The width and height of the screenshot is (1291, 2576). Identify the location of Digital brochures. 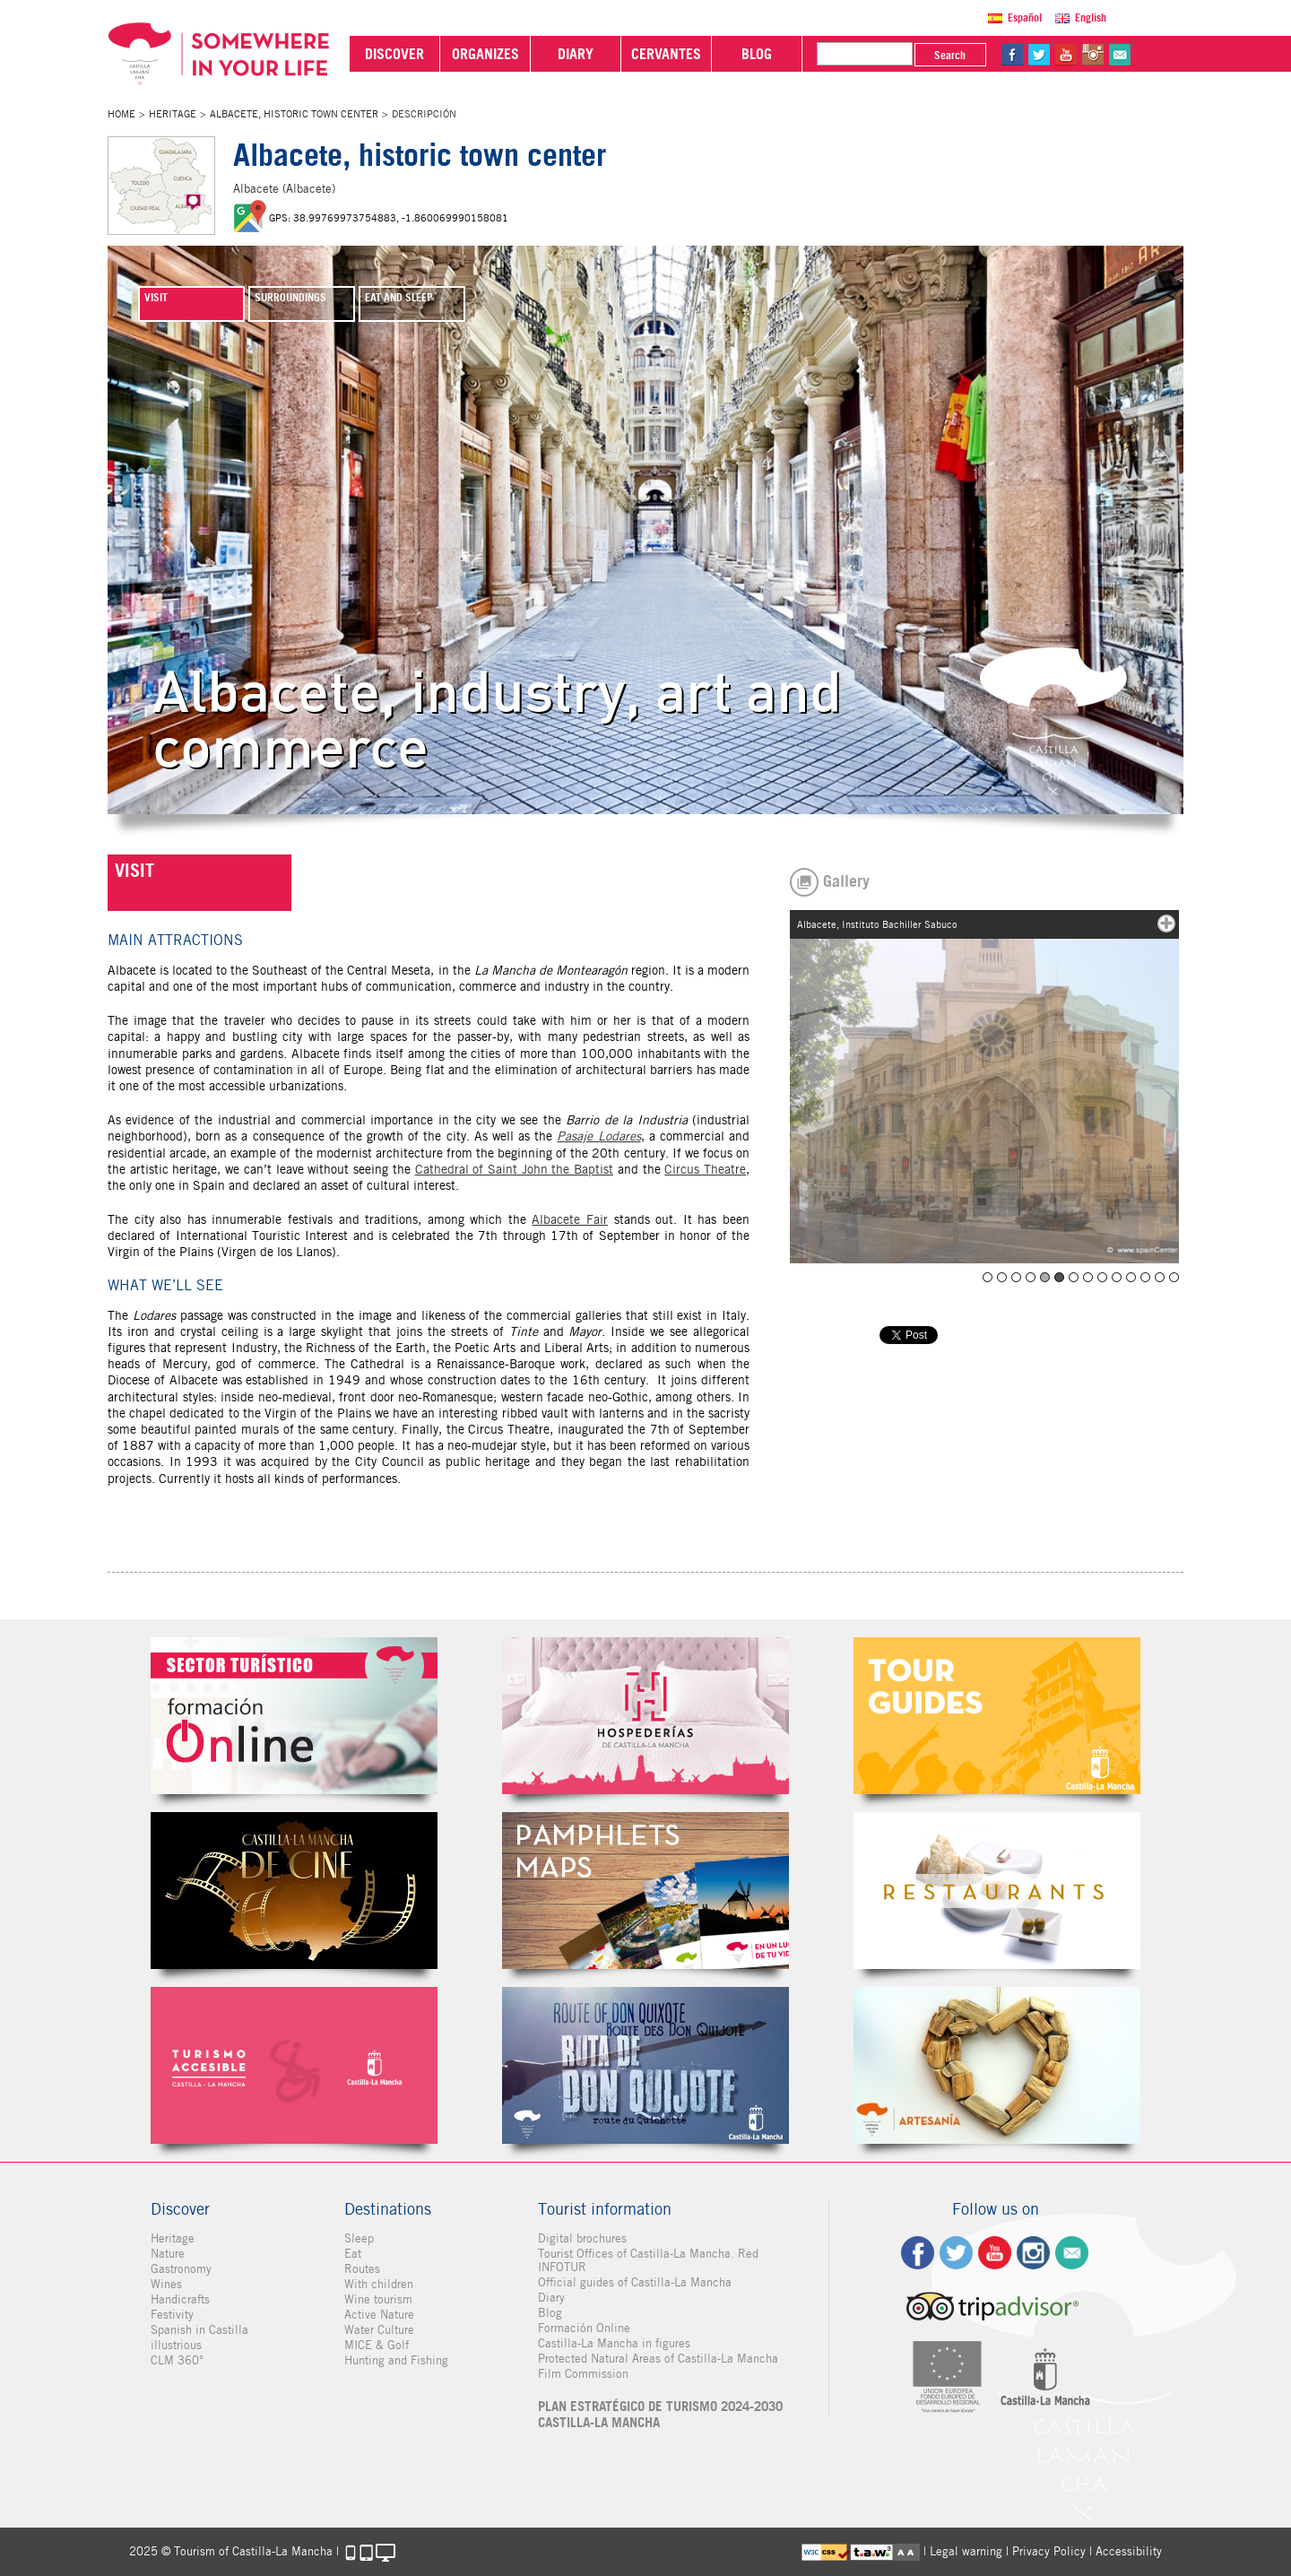
(582, 2238).